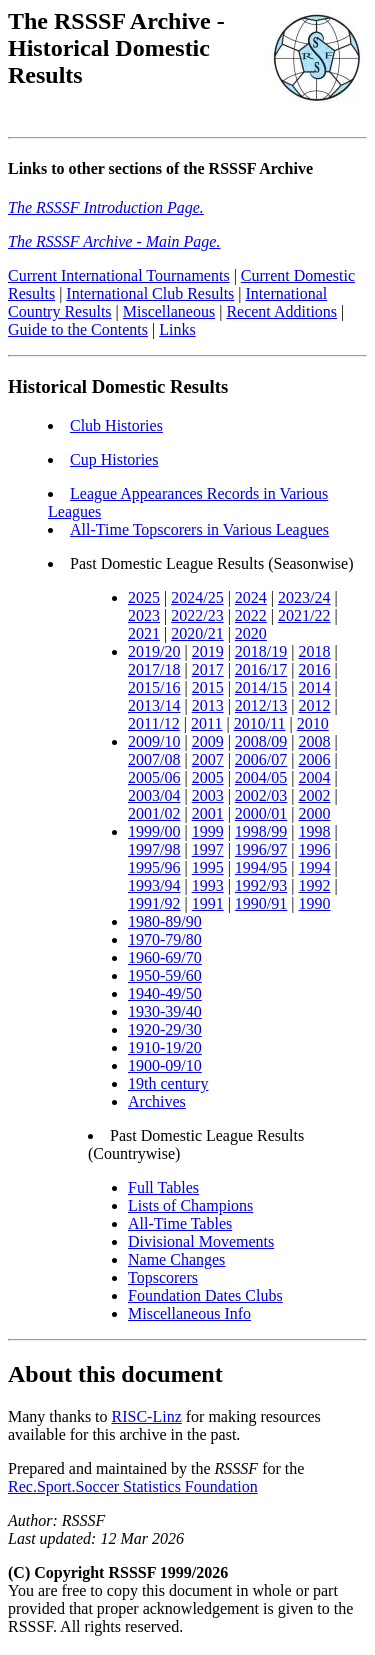 The height and width of the screenshot is (1655, 375). I want to click on 1950-59/60, so click(165, 978).